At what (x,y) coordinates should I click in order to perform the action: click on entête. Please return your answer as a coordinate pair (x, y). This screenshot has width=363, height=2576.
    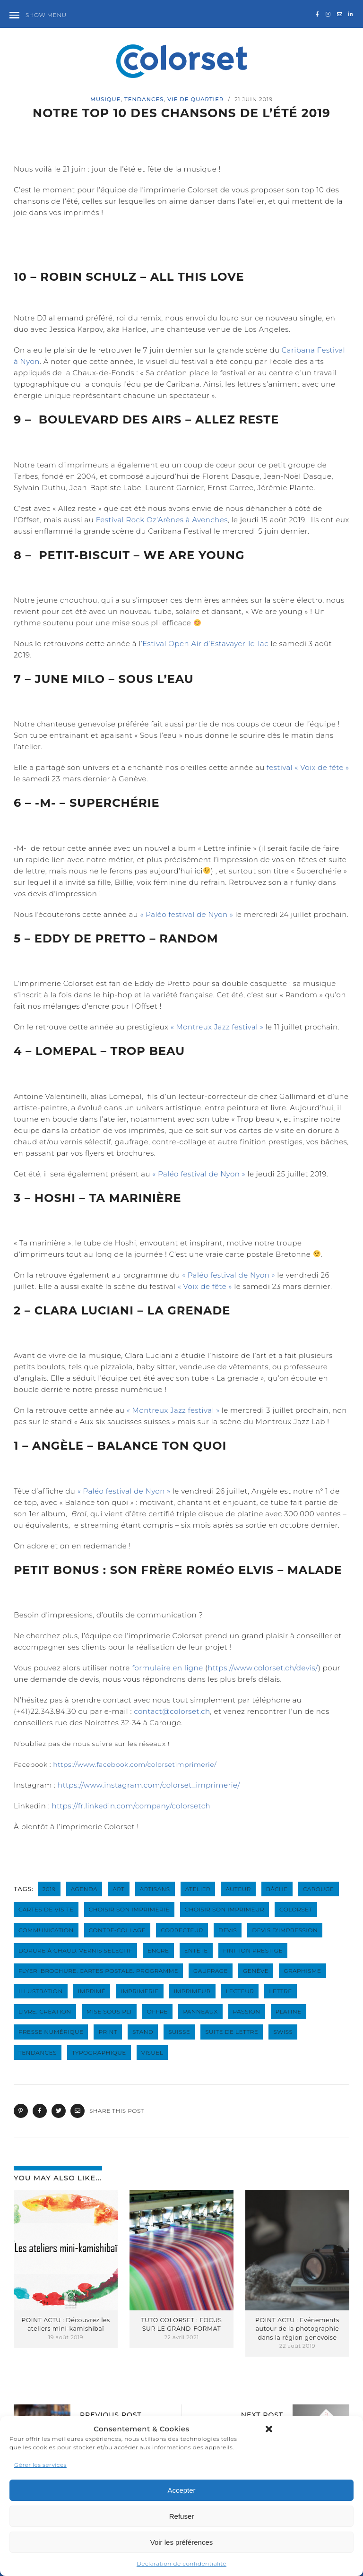
    Looking at the image, I should click on (196, 1950).